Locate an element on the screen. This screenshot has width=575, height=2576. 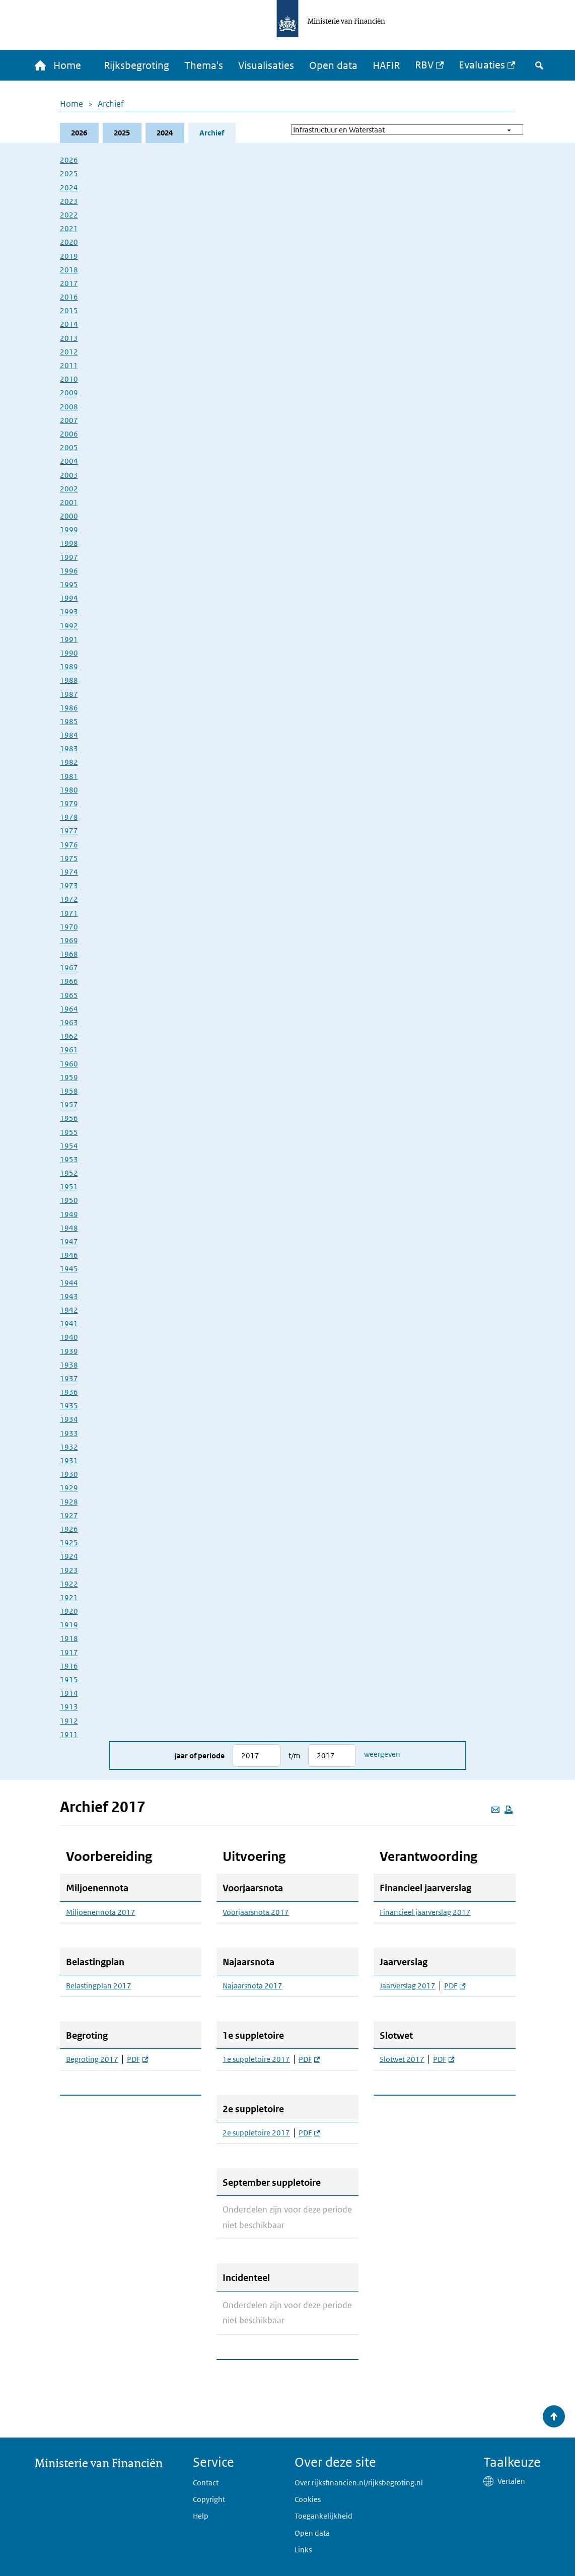
1998 is located at coordinates (69, 543).